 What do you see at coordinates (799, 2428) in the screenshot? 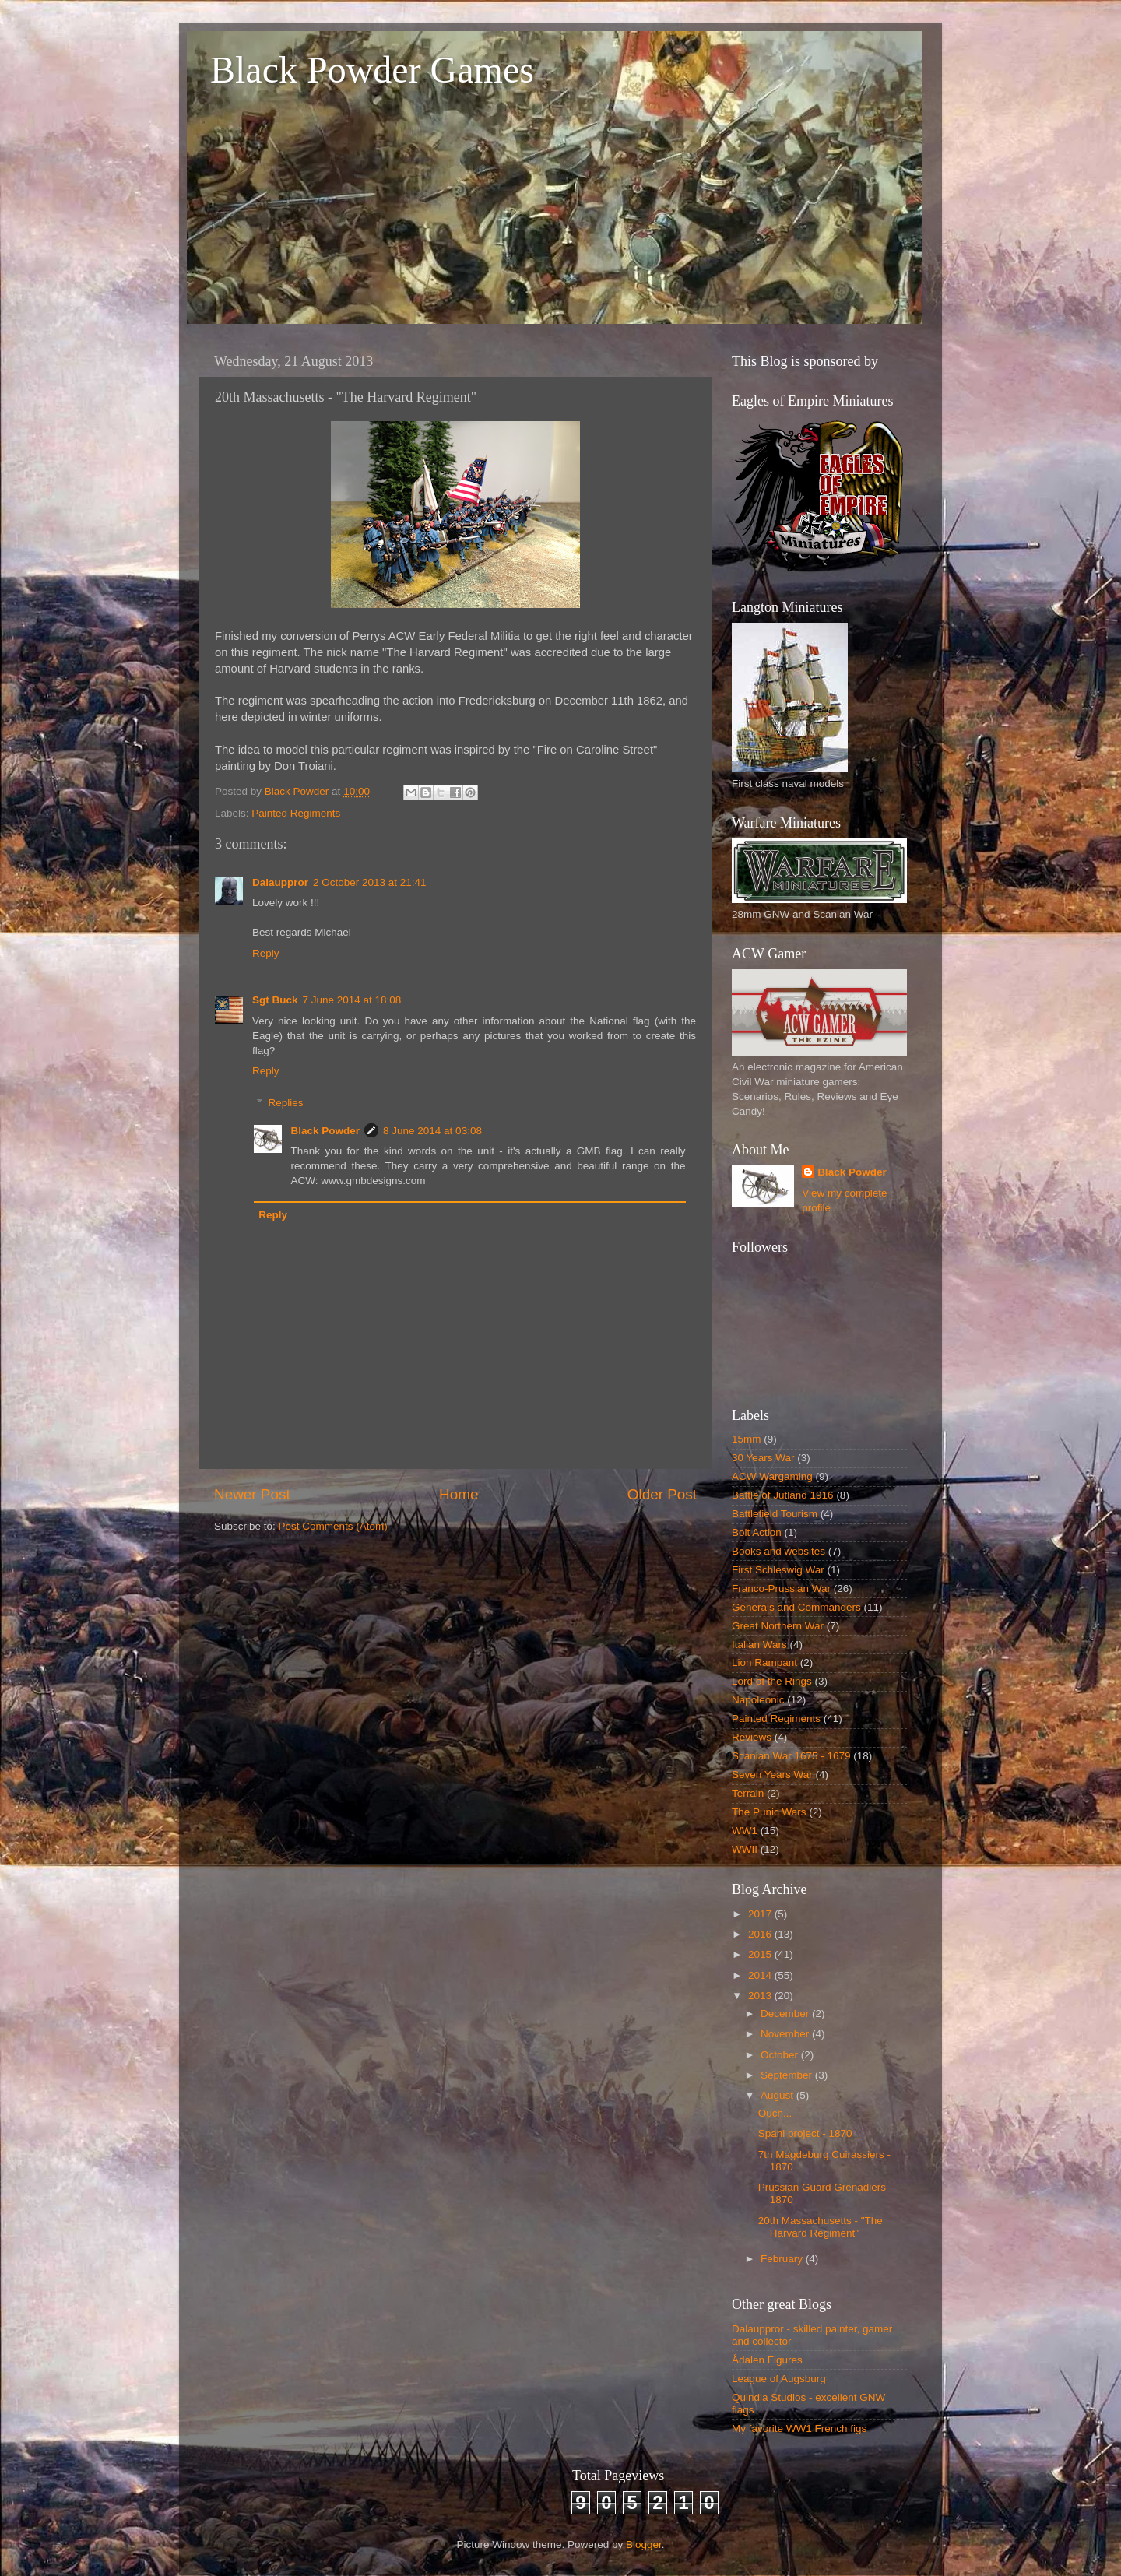
I see `My favorite WW1 French figs` at bounding box center [799, 2428].